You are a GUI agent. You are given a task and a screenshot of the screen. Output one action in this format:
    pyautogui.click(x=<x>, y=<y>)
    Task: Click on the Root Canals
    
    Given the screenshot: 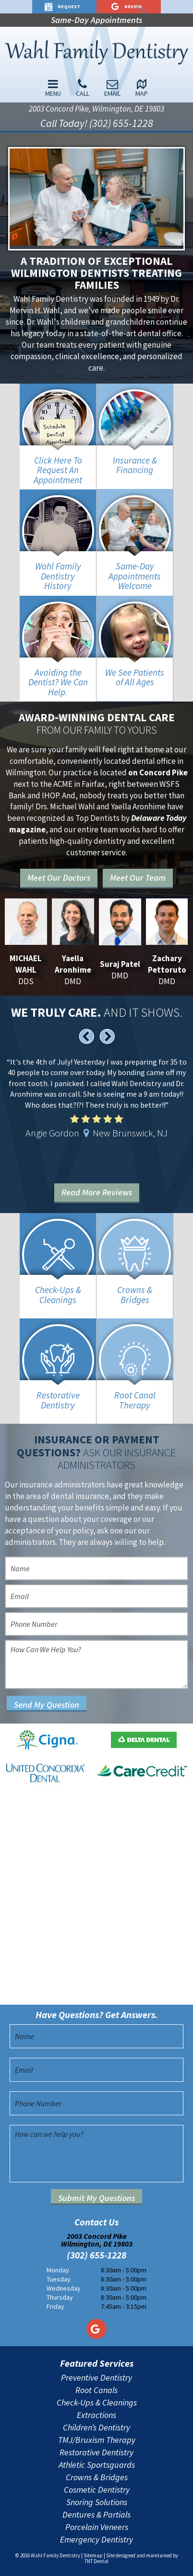 What is the action you would take?
    pyautogui.click(x=96, y=2390)
    